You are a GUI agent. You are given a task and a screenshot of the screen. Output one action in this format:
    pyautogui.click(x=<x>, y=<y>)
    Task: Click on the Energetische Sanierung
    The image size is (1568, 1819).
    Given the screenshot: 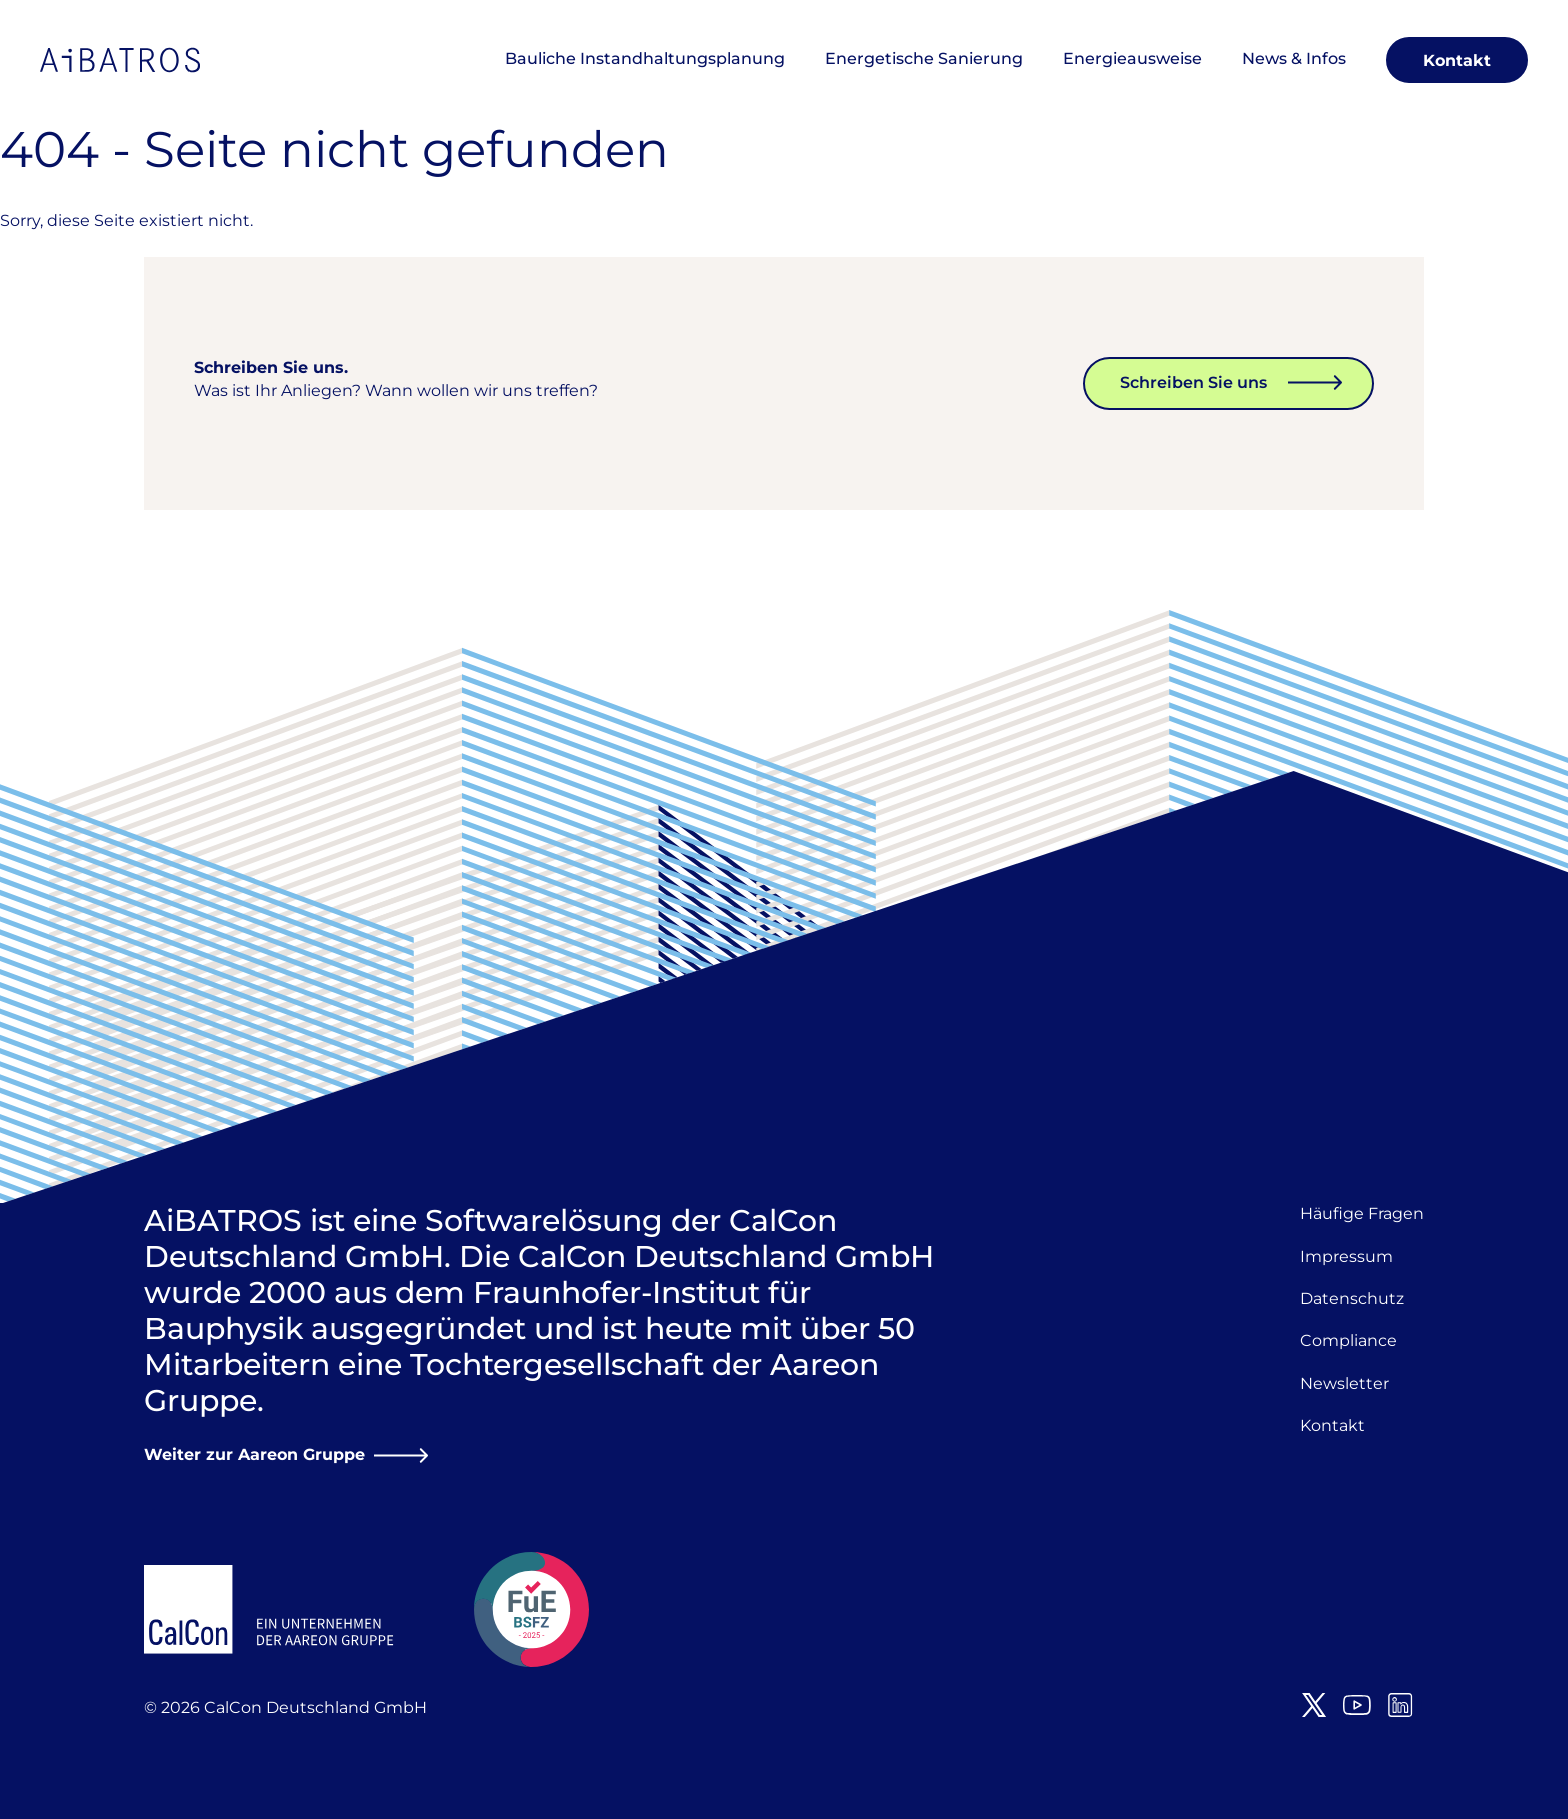 What is the action you would take?
    pyautogui.click(x=924, y=58)
    